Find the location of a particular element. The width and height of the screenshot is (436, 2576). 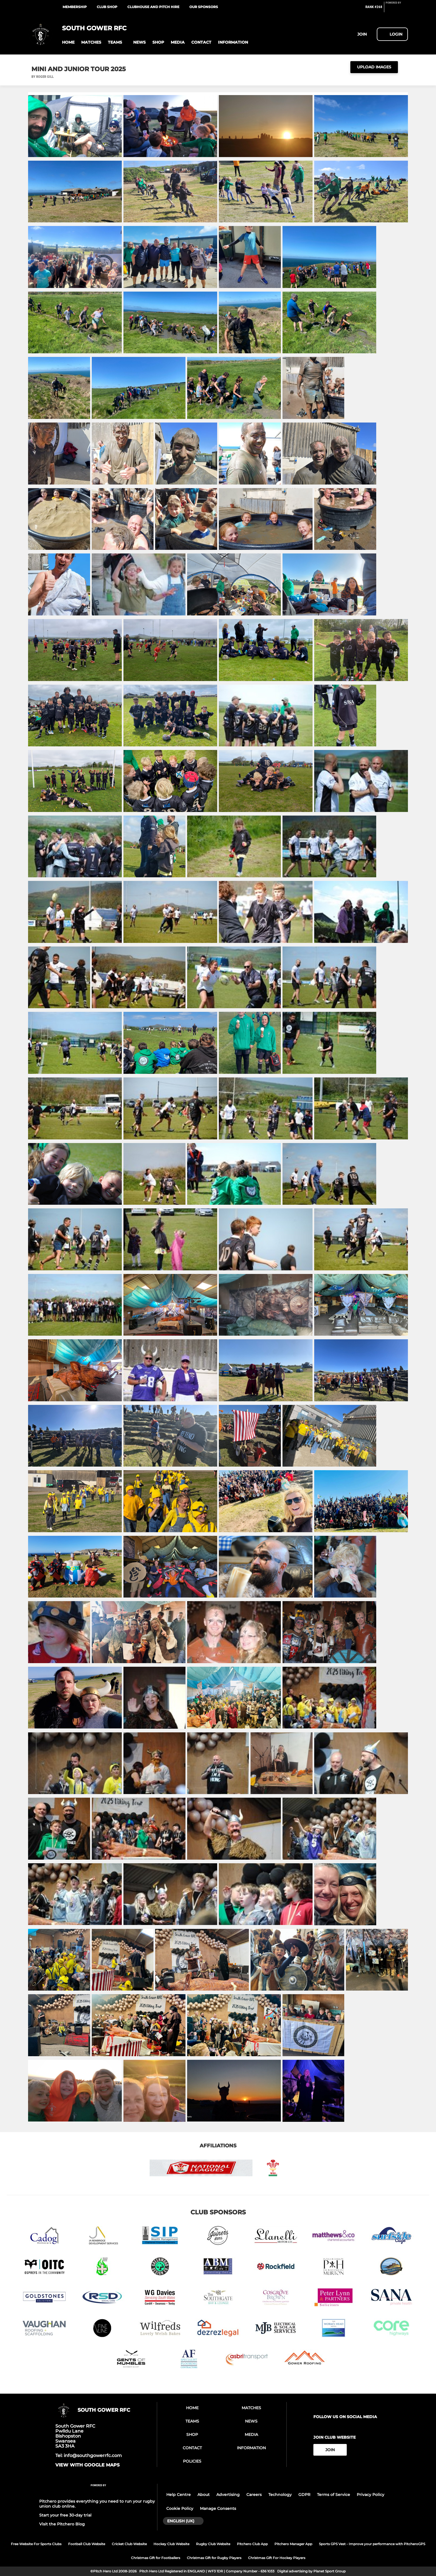

Club Shop is located at coordinates (107, 7).